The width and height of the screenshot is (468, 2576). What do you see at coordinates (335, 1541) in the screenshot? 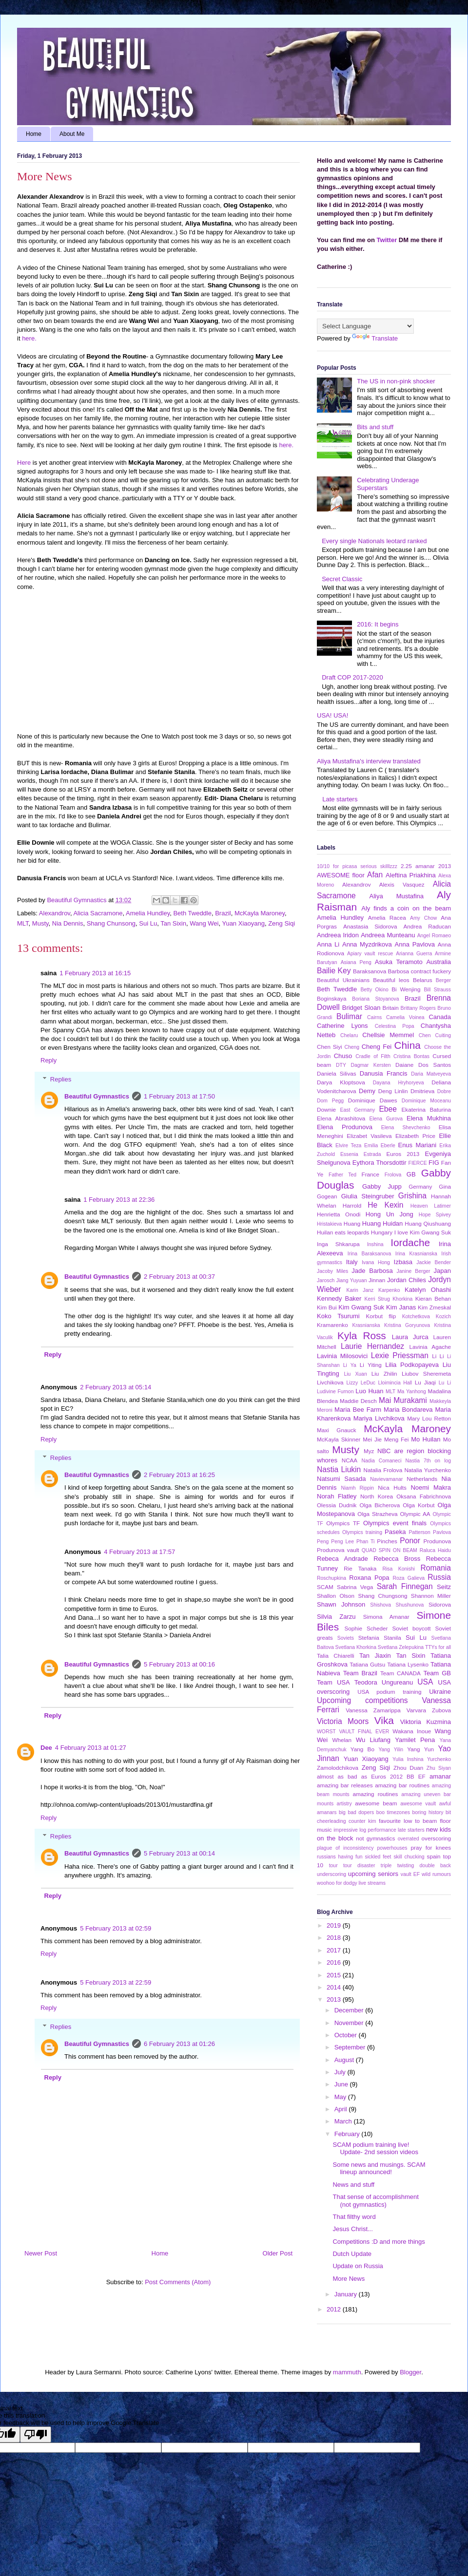
I see `Peng Peng Lee` at bounding box center [335, 1541].